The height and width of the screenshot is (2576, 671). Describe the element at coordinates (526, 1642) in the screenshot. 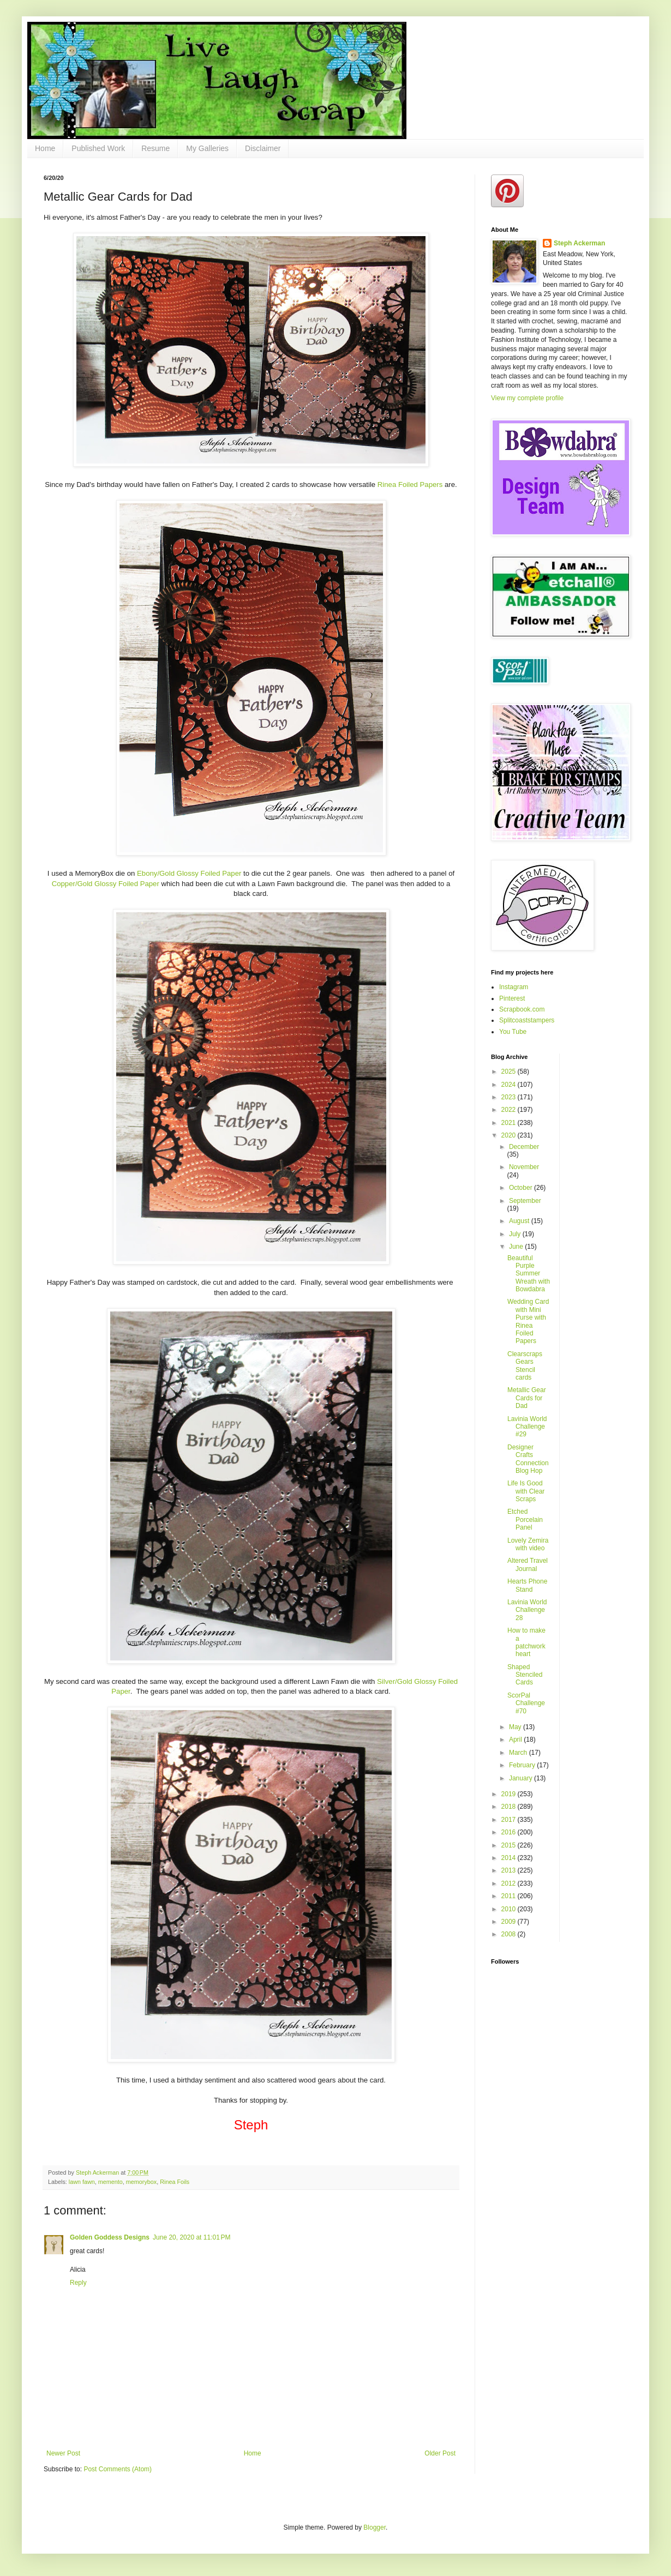

I see `How to make a patchwork heart` at that location.